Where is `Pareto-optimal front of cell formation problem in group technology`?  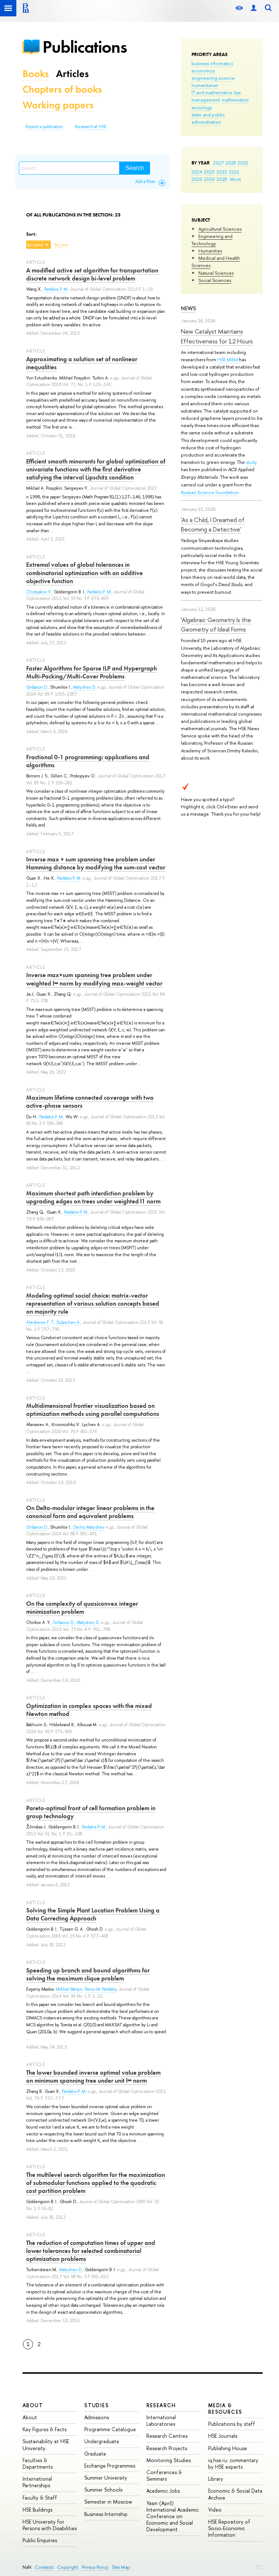 Pareto-optimal front of cell formation problem in group technology is located at coordinates (90, 1812).